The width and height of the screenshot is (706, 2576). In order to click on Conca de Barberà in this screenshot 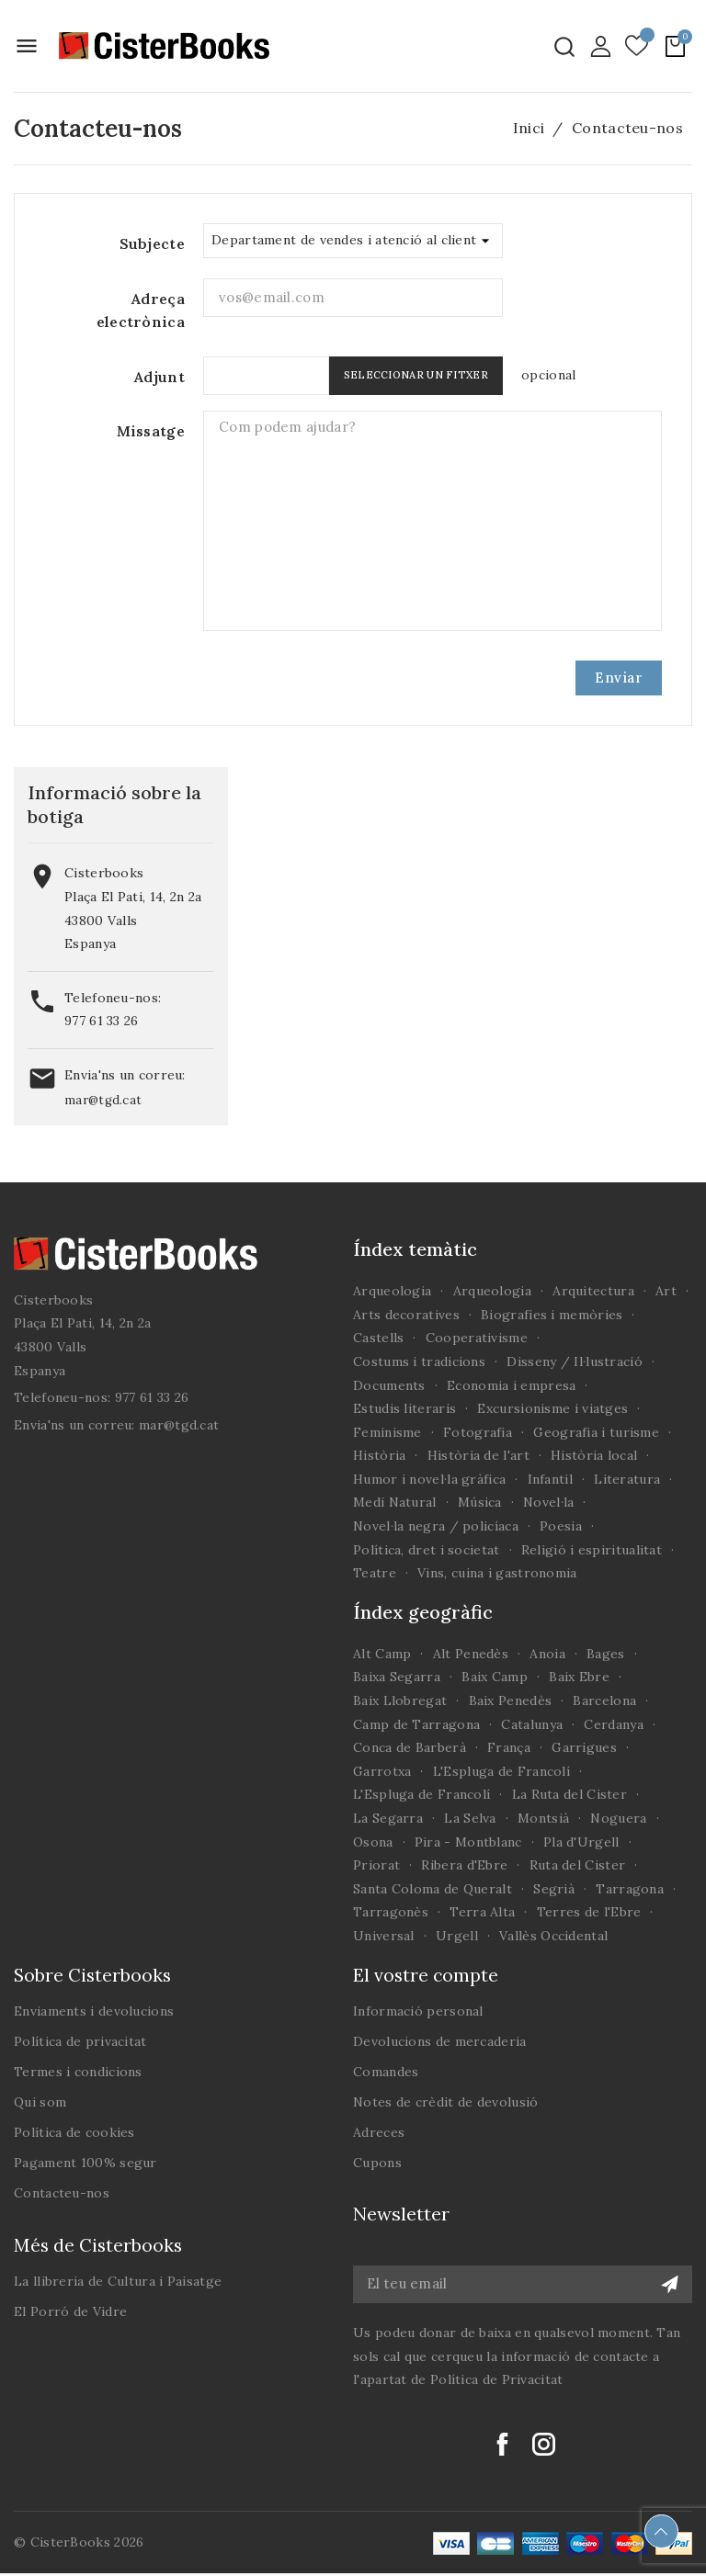, I will do `click(409, 1747)`.